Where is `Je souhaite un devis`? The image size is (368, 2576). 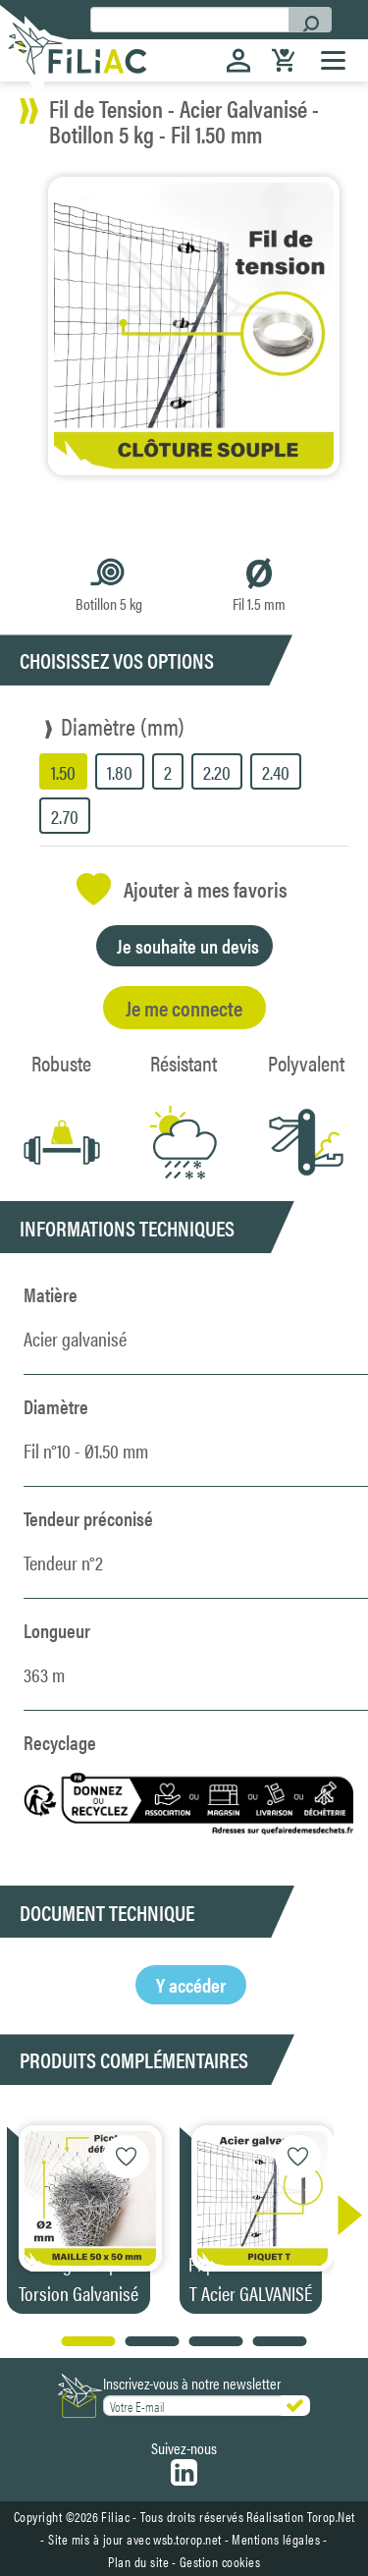 Je souhaite un devis is located at coordinates (188, 945).